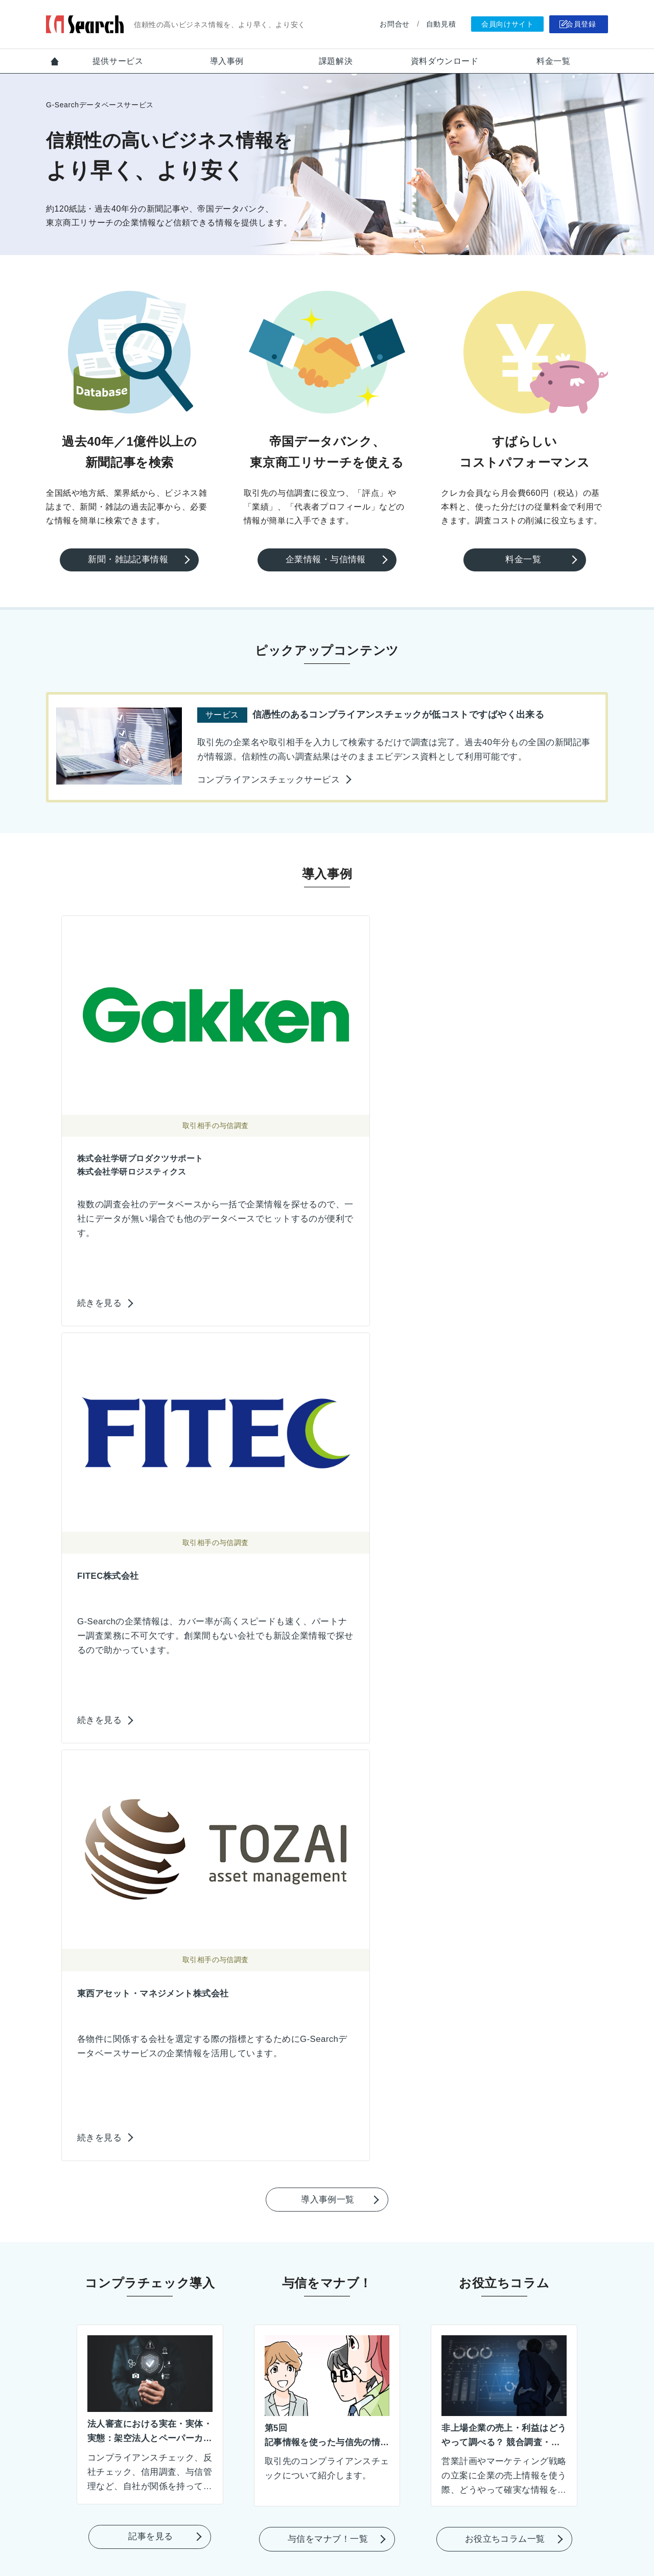  I want to click on 会員登録, so click(578, 24).